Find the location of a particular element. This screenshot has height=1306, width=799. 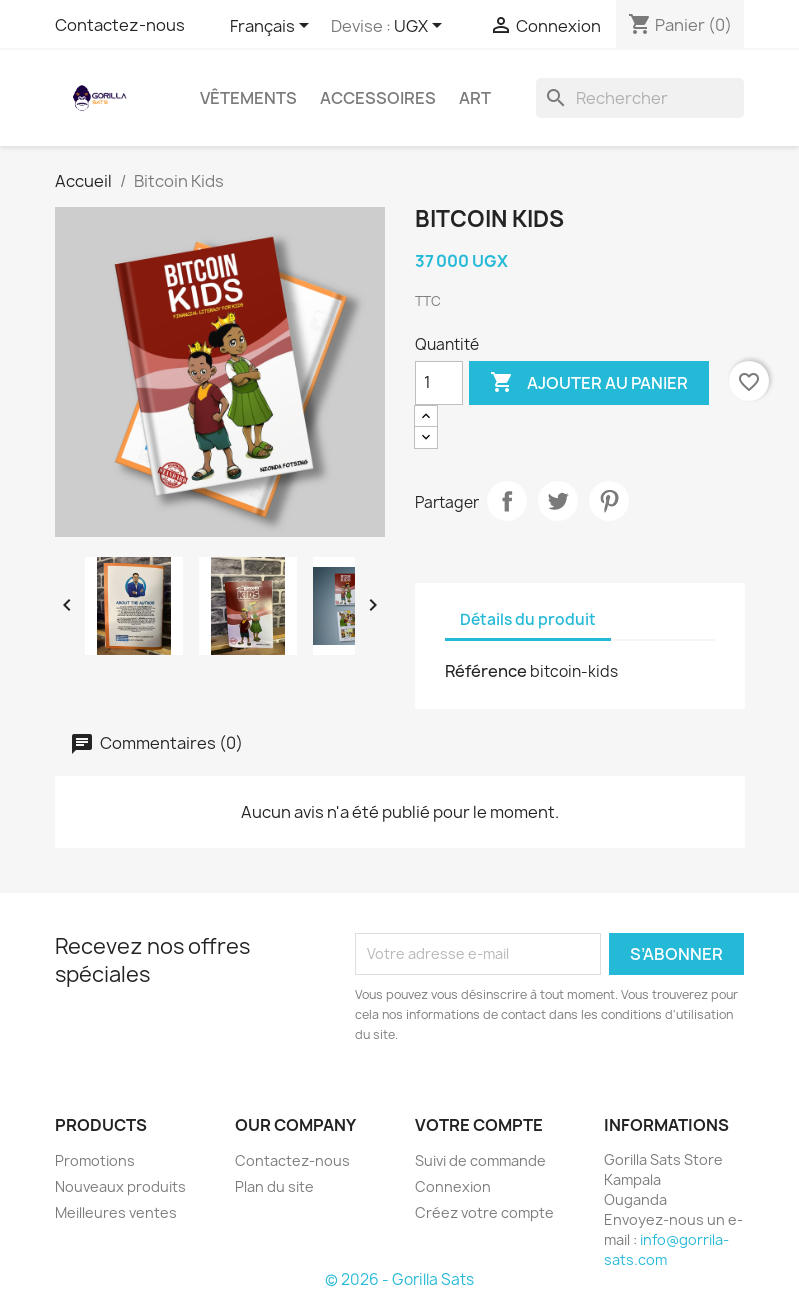

Détails du produit [tab] is located at coordinates (528, 619).